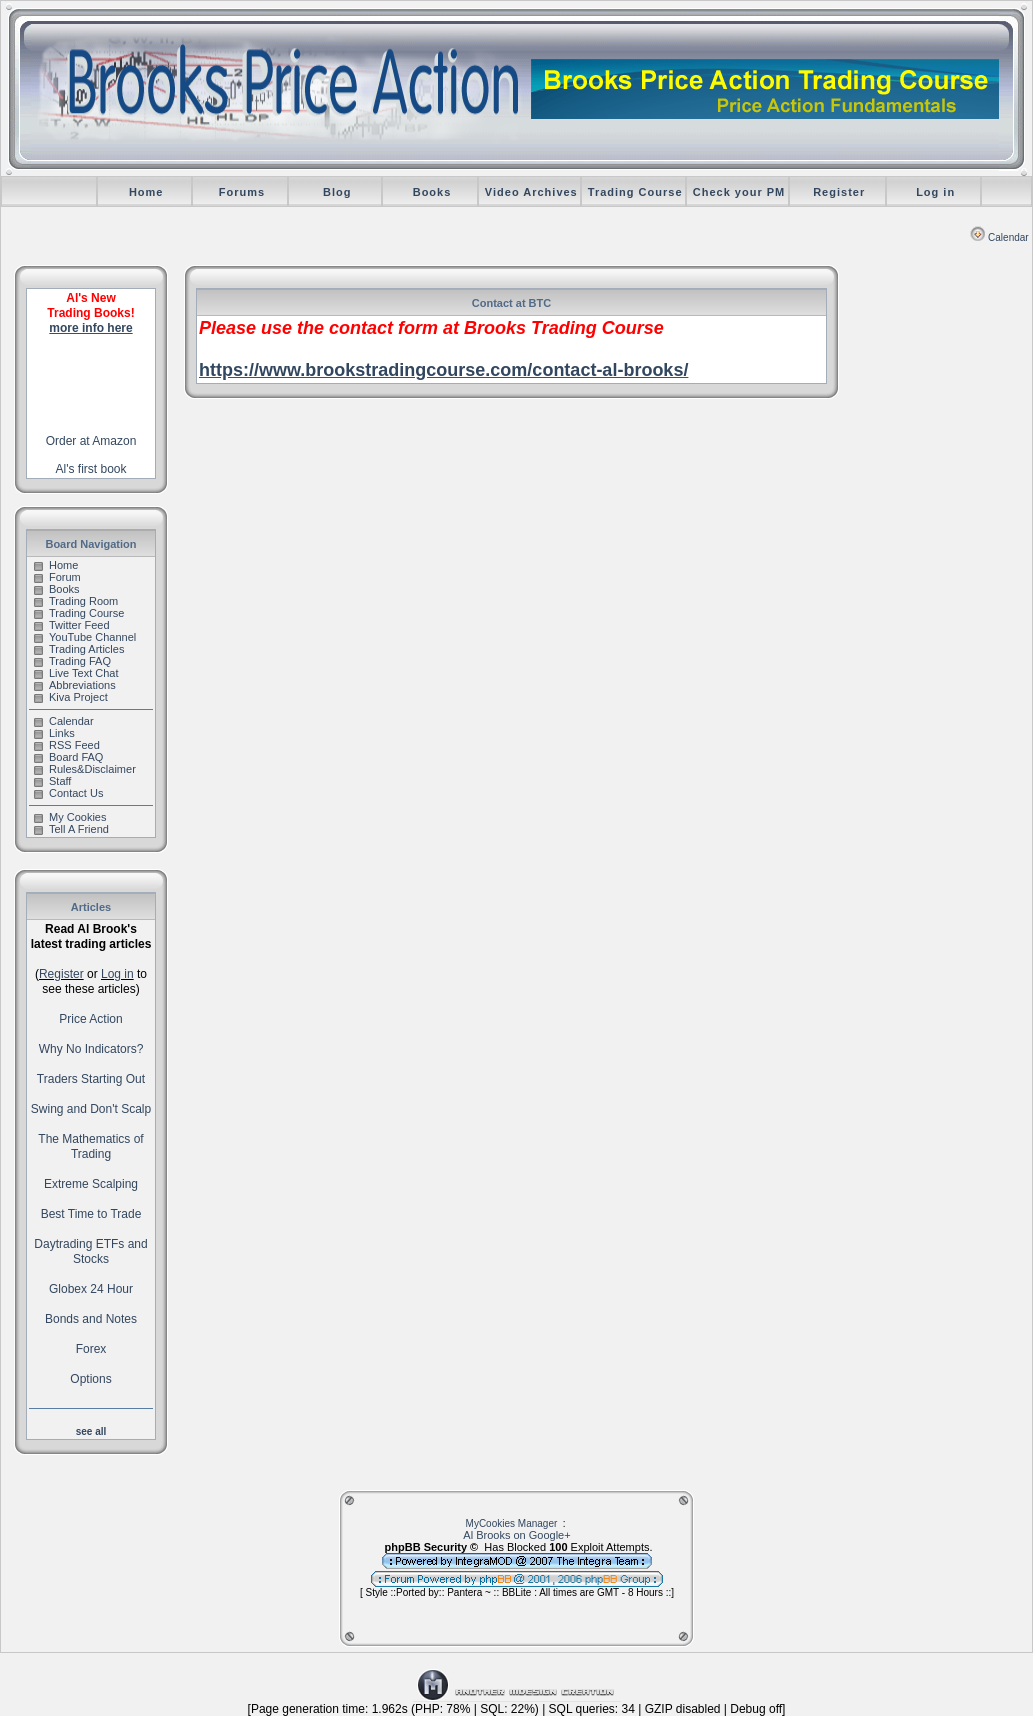 The image size is (1033, 1716). I want to click on Bonds and Notes, so click(91, 1319).